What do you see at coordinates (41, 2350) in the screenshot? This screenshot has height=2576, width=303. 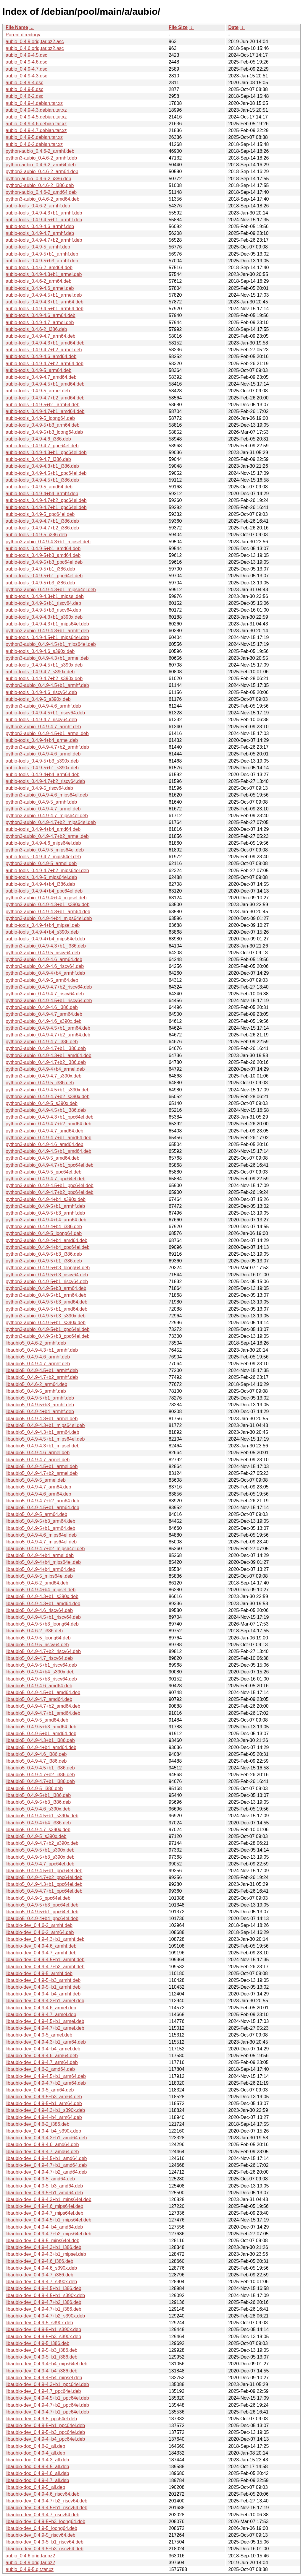 I see `libaubio-dev_0.4.9-5+b3_i386.deb` at bounding box center [41, 2350].